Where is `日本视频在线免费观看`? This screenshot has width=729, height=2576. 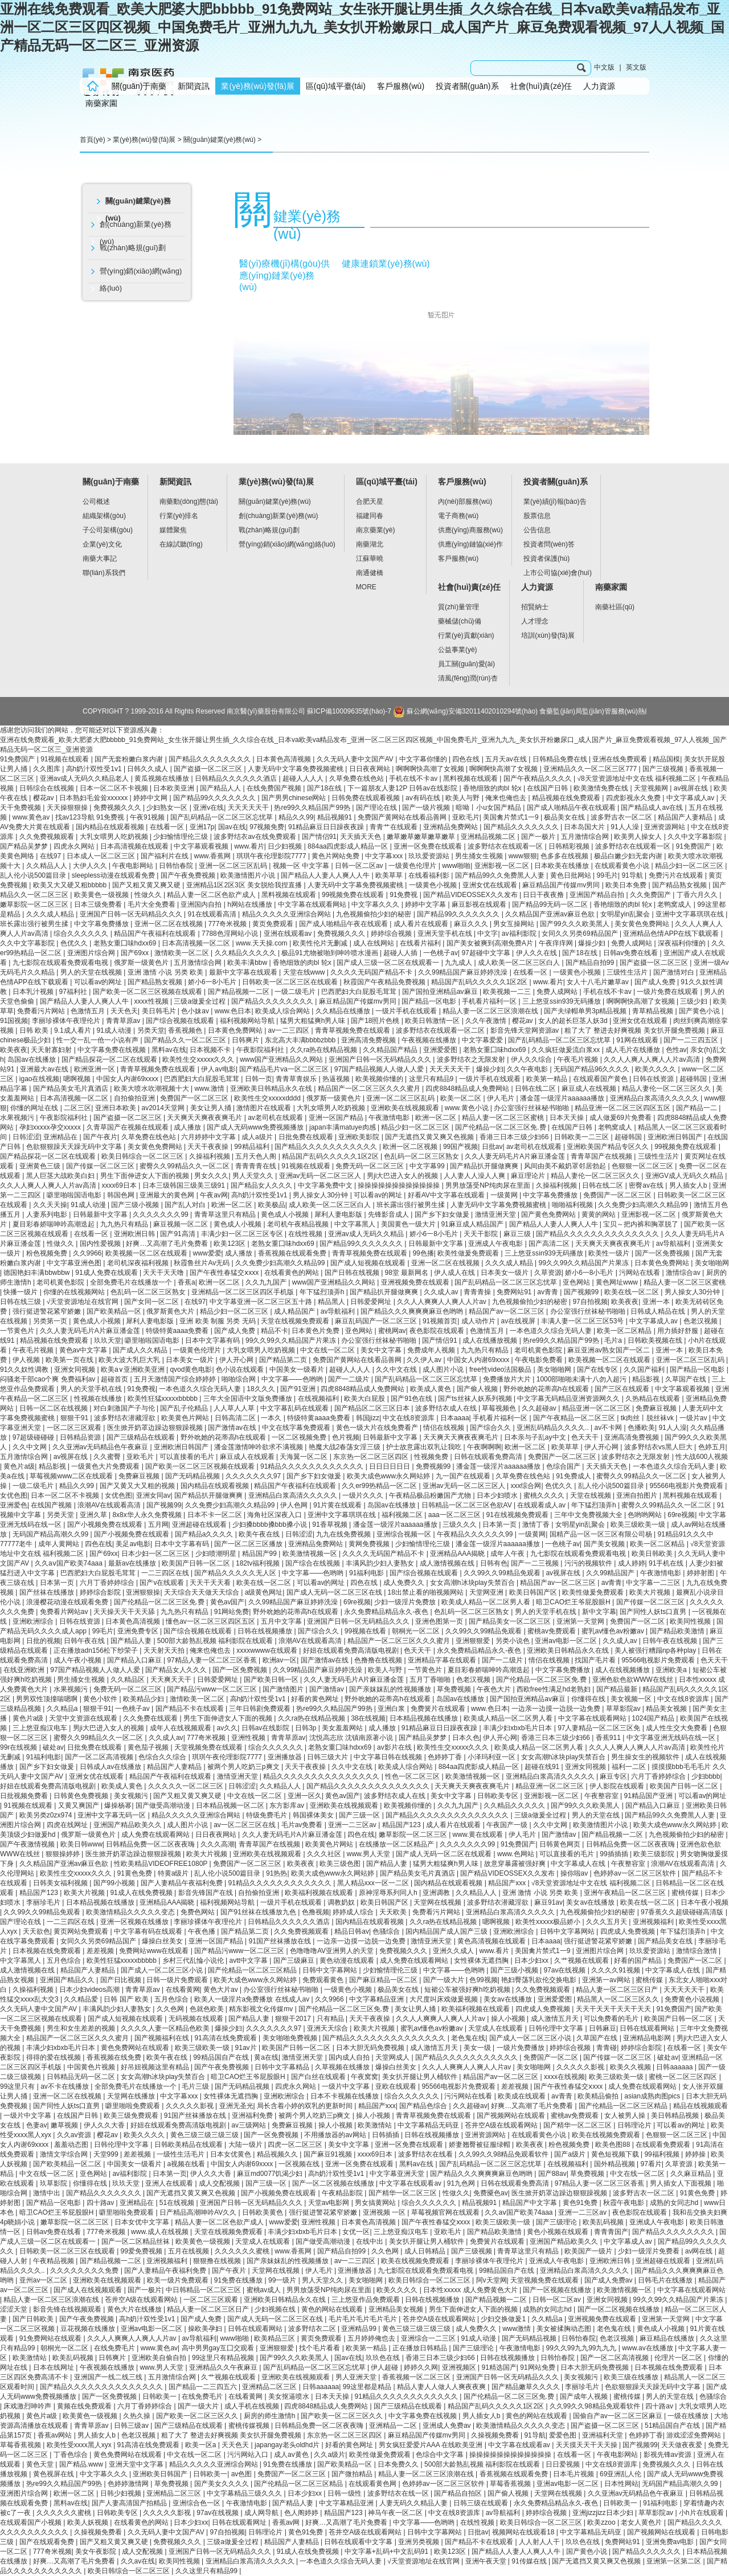
日本视频在线免费观看 is located at coordinates (48, 1951).